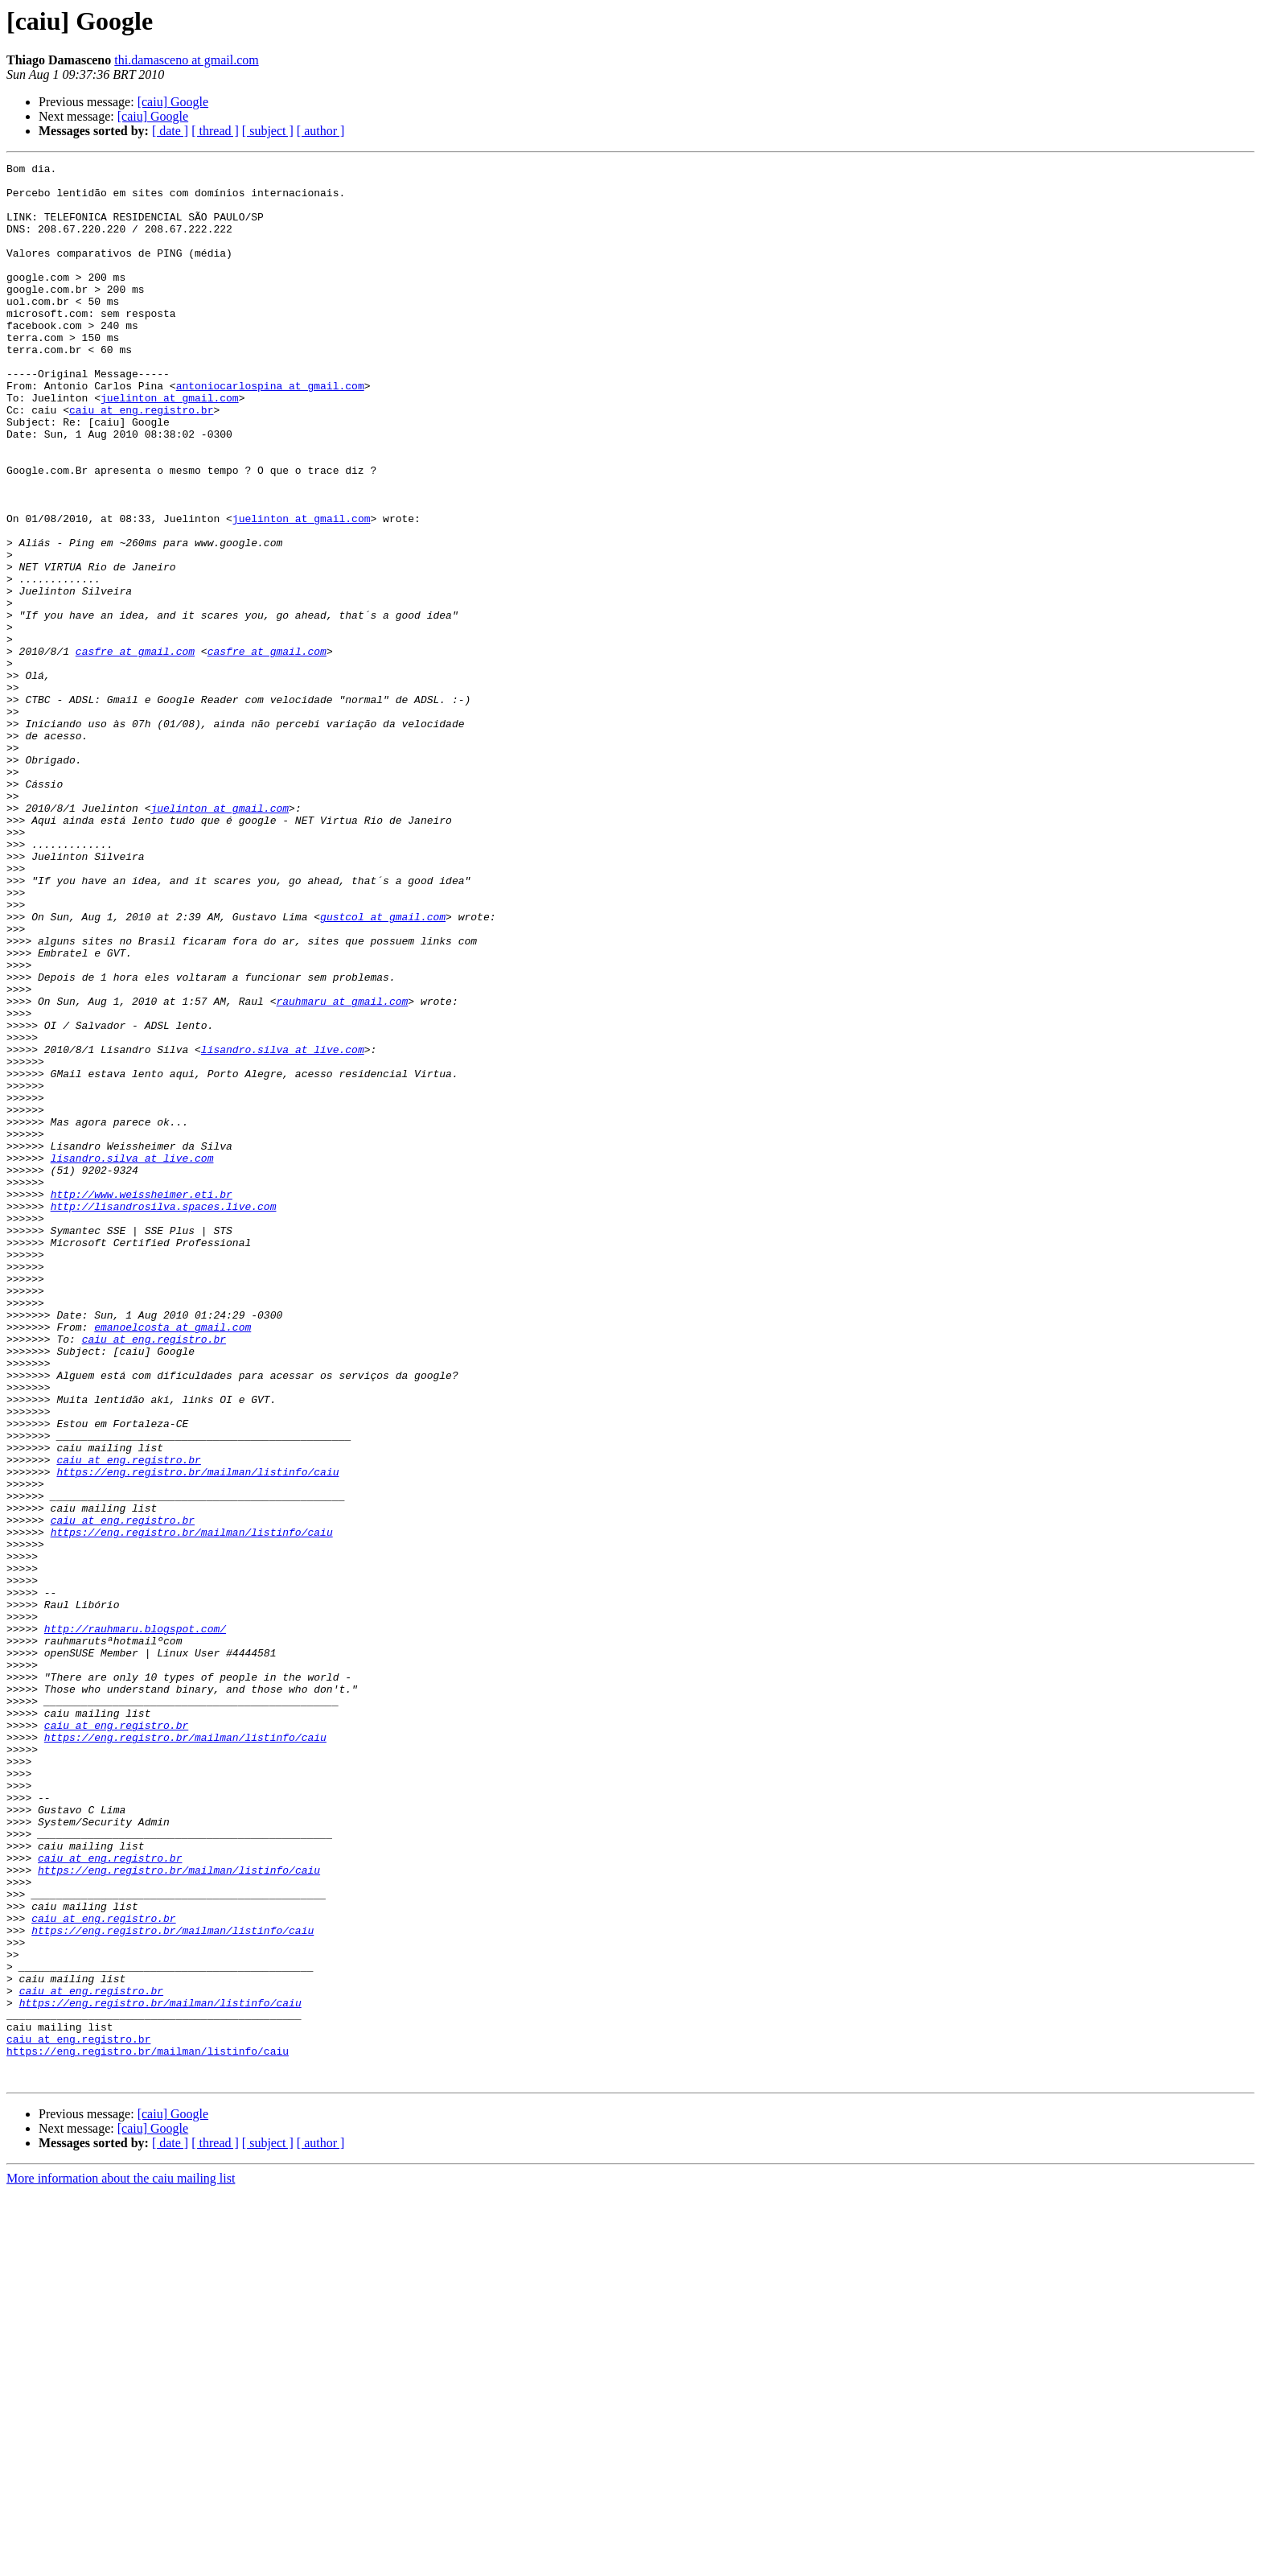 The image size is (1261, 2576). What do you see at coordinates (170, 445) in the screenshot?
I see `juelinton at gmail.com` at bounding box center [170, 445].